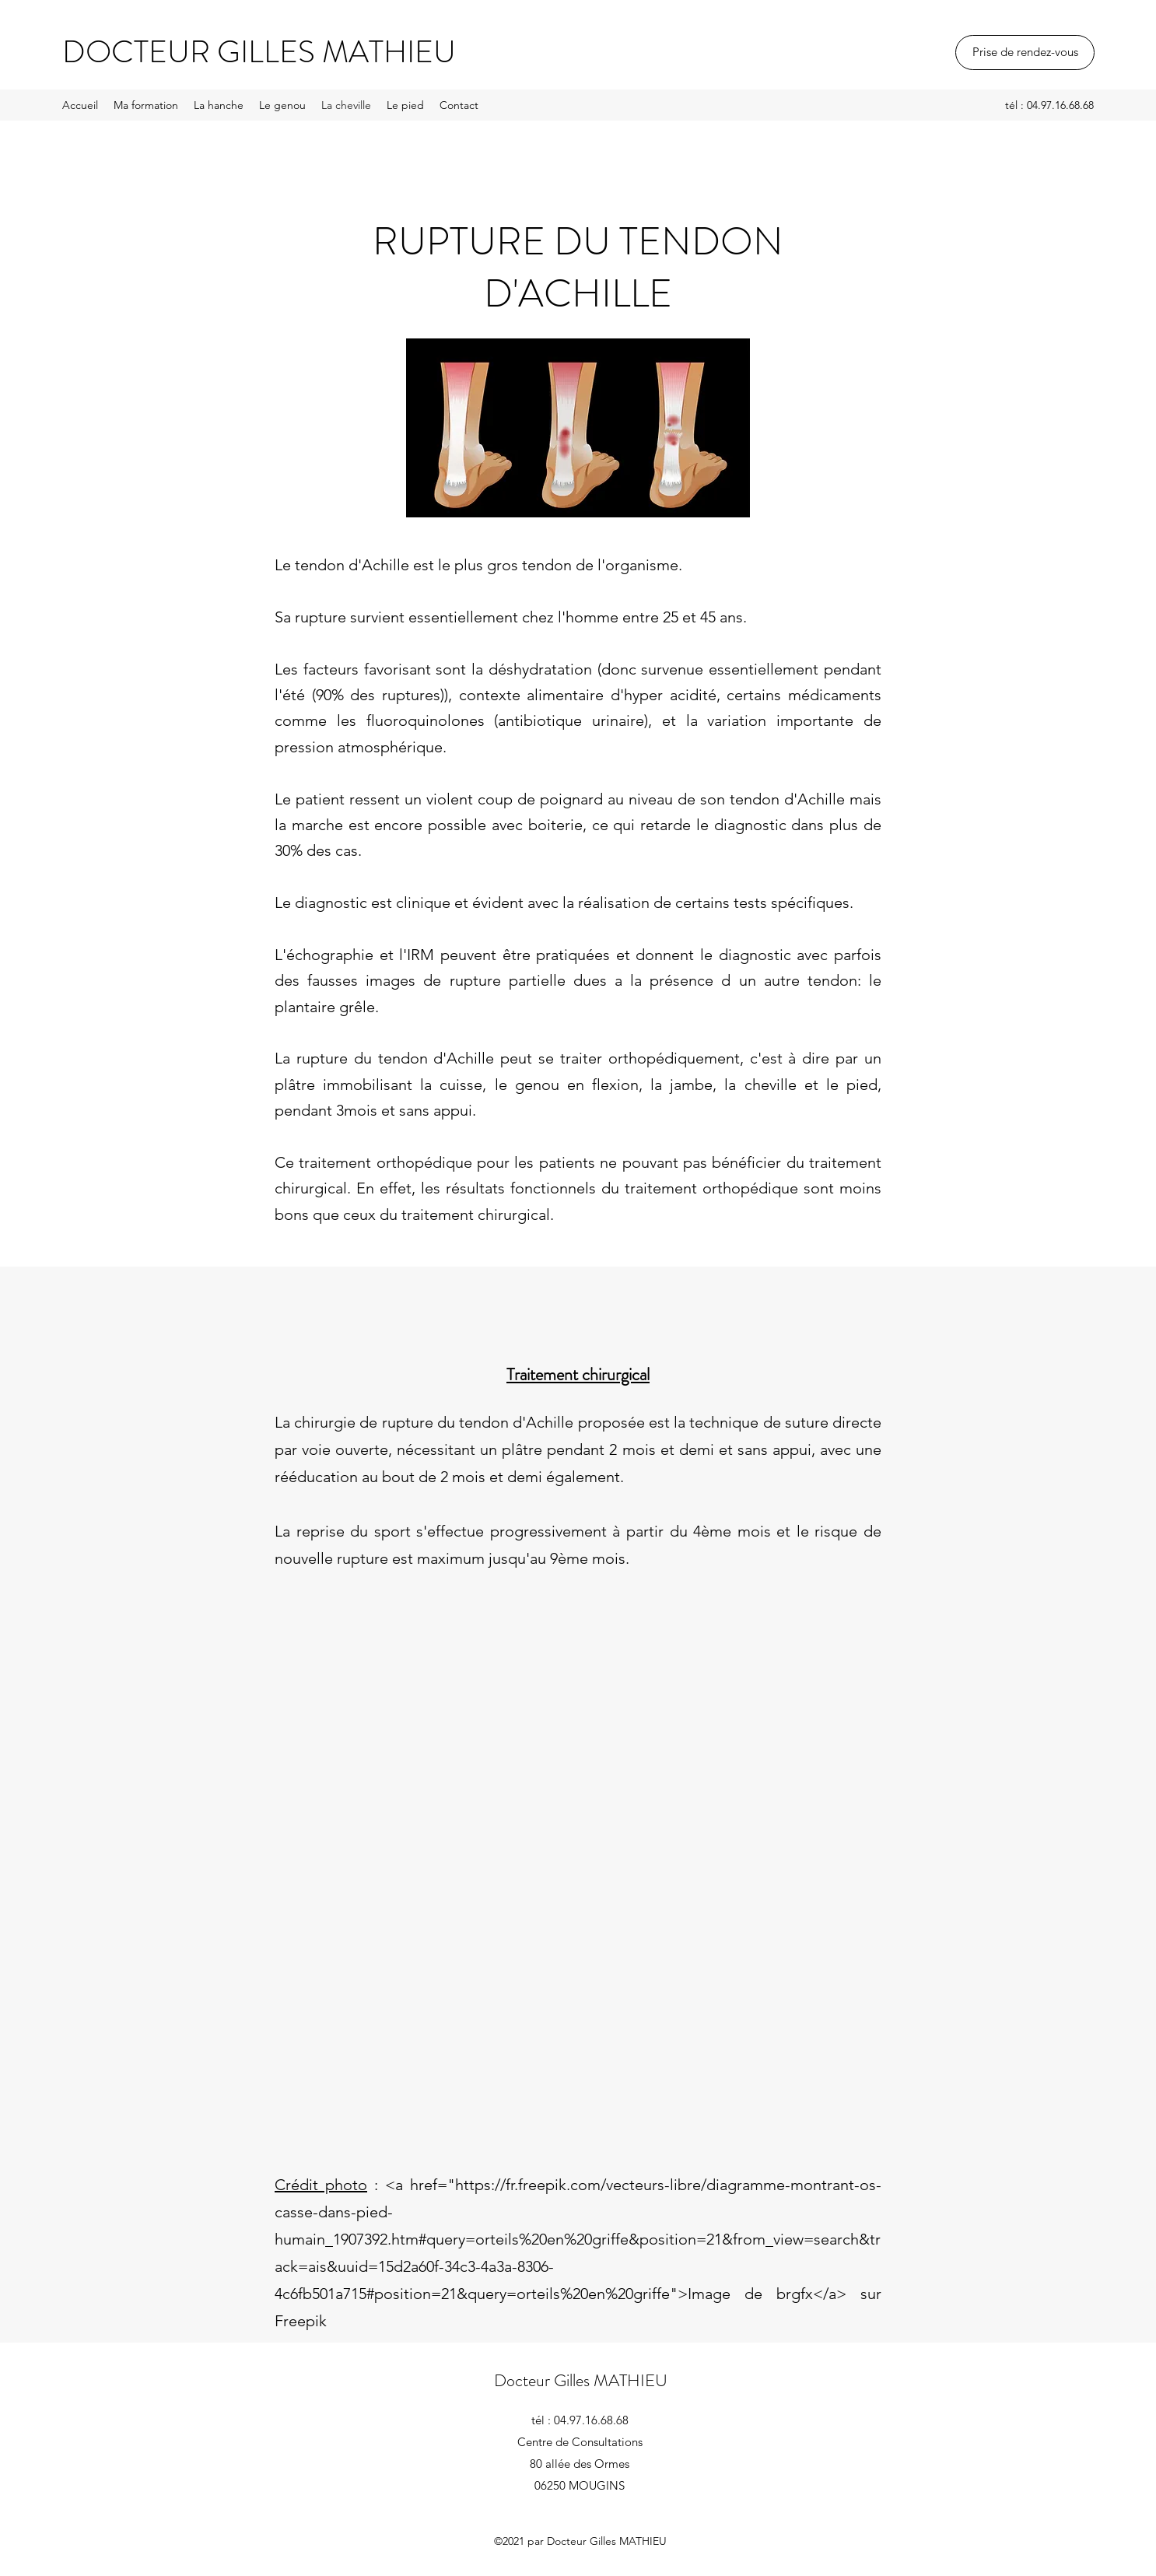 This screenshot has height=2576, width=1156. Describe the element at coordinates (580, 2380) in the screenshot. I see `Docteur Gilles MATHIEU` at that location.